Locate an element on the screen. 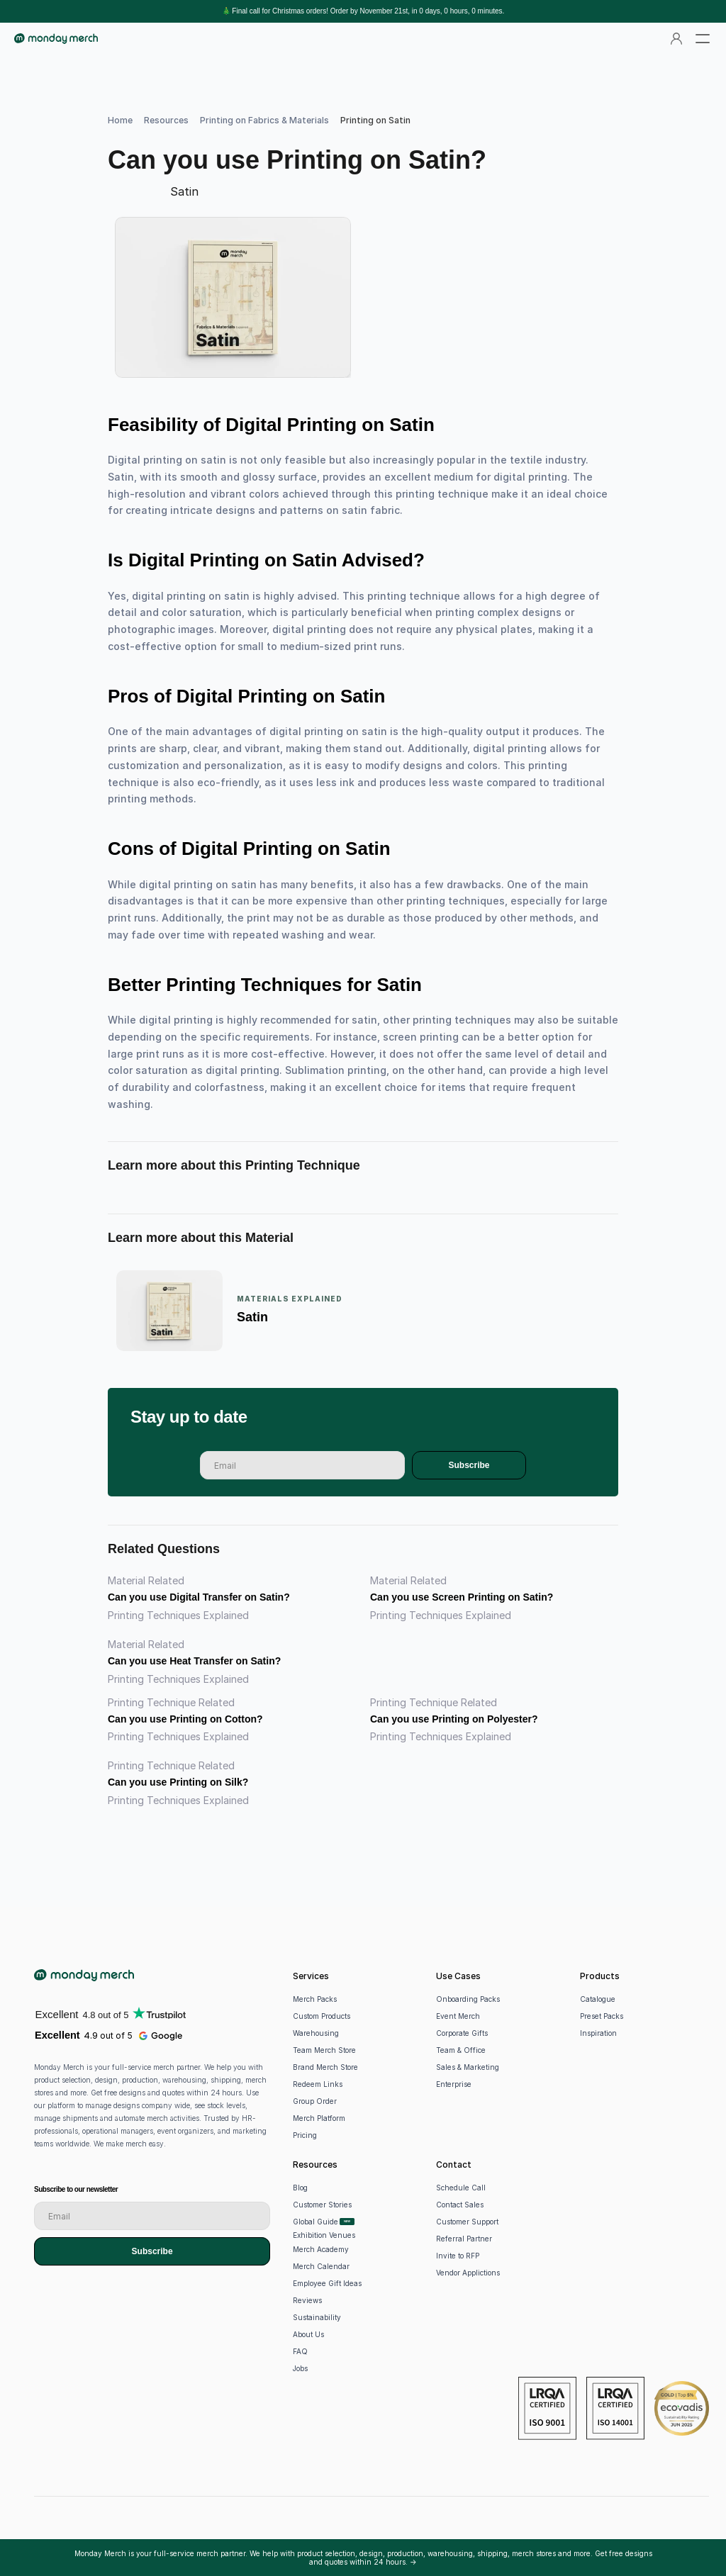 Image resolution: width=726 pixels, height=2576 pixels. Reviews is located at coordinates (307, 2300).